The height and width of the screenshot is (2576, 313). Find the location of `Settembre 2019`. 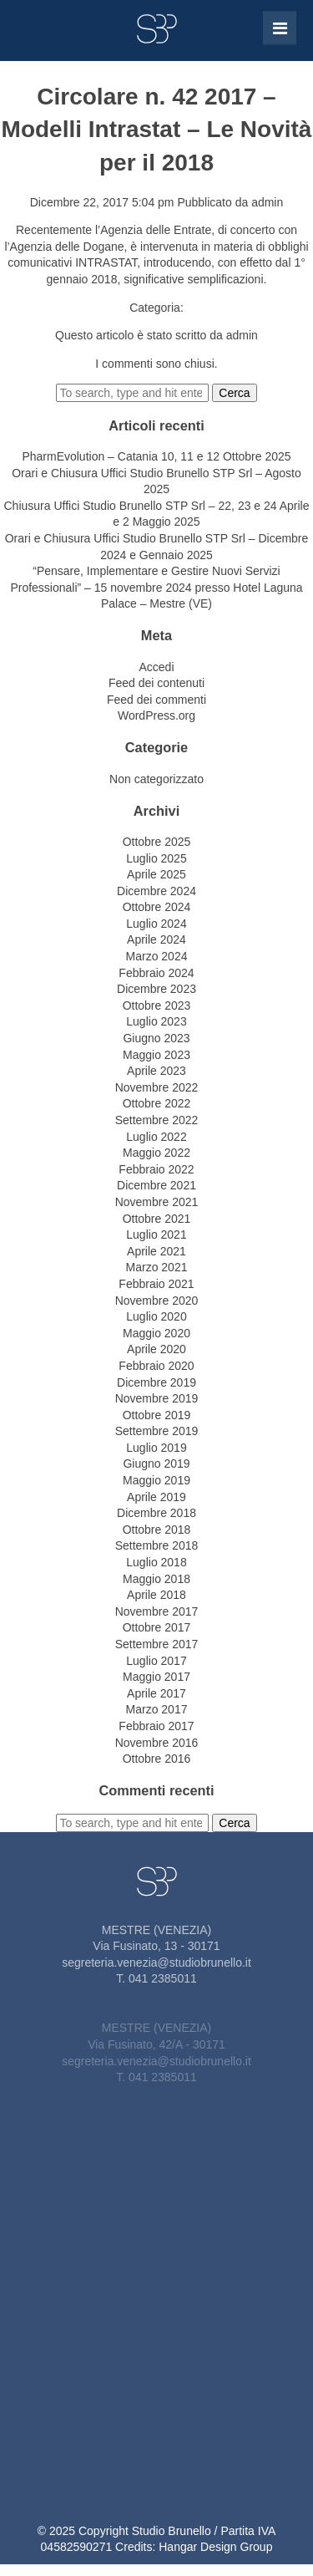

Settembre 2019 is located at coordinates (157, 1431).